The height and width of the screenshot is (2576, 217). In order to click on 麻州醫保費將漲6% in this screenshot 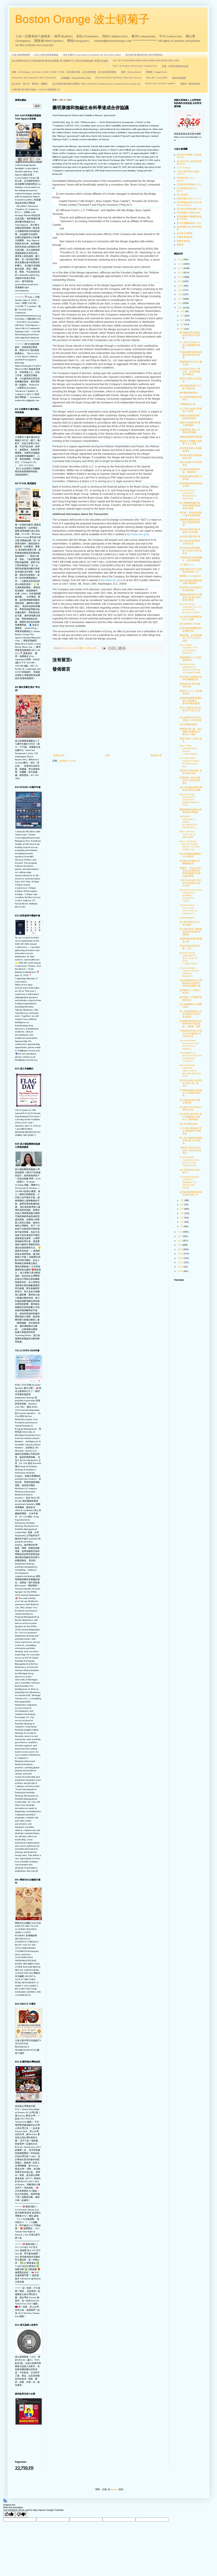, I will do `click(189, 392)`.